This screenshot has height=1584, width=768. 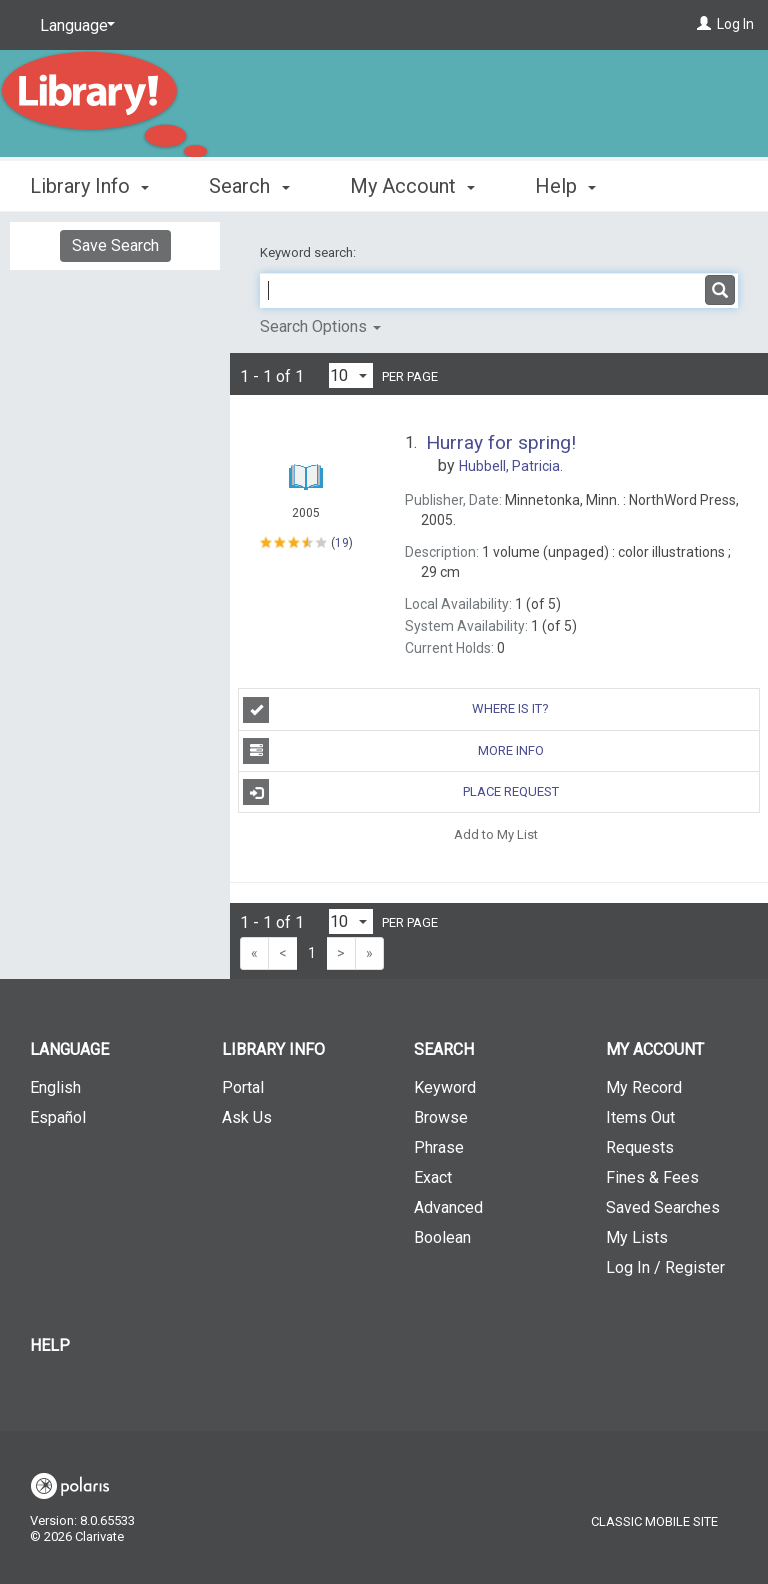 What do you see at coordinates (445, 1087) in the screenshot?
I see `Keyword` at bounding box center [445, 1087].